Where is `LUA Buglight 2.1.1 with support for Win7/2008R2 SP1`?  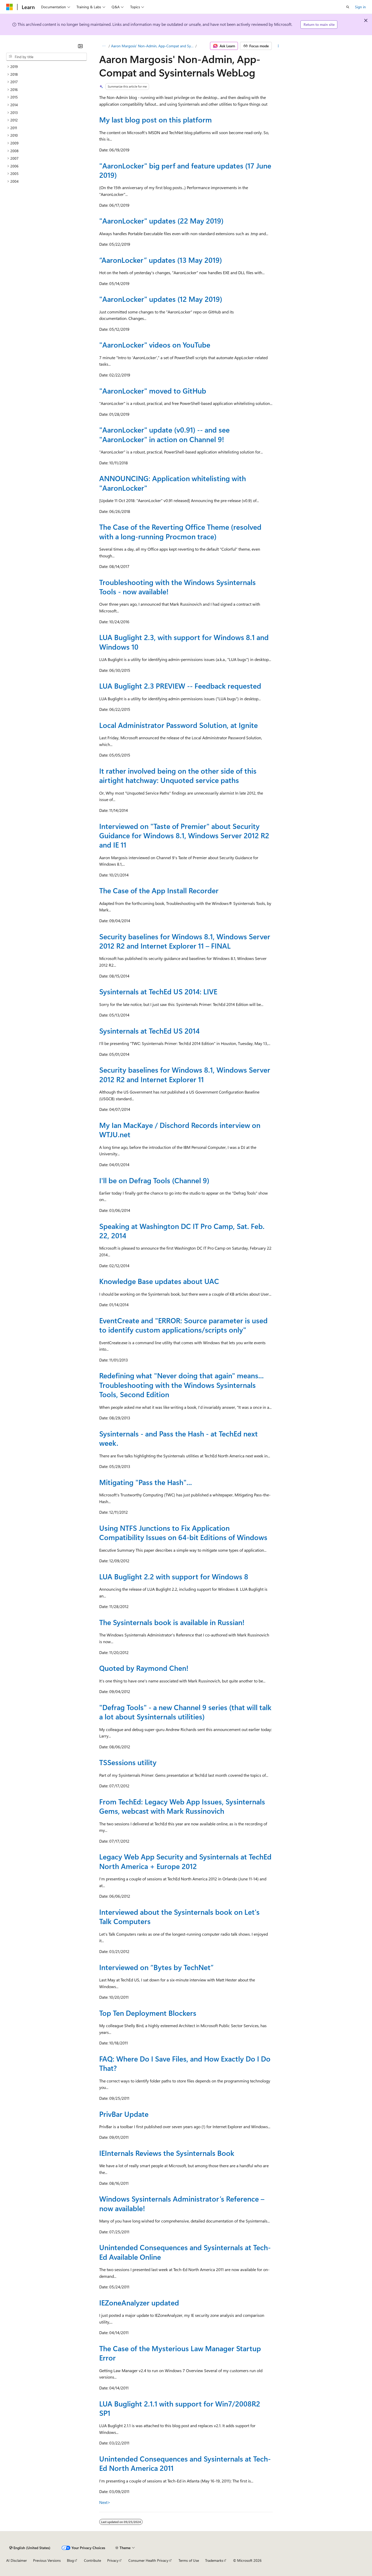 LUA Buglight 2.1.1 with support for Win7/2008R2 SP1 is located at coordinates (179, 2408).